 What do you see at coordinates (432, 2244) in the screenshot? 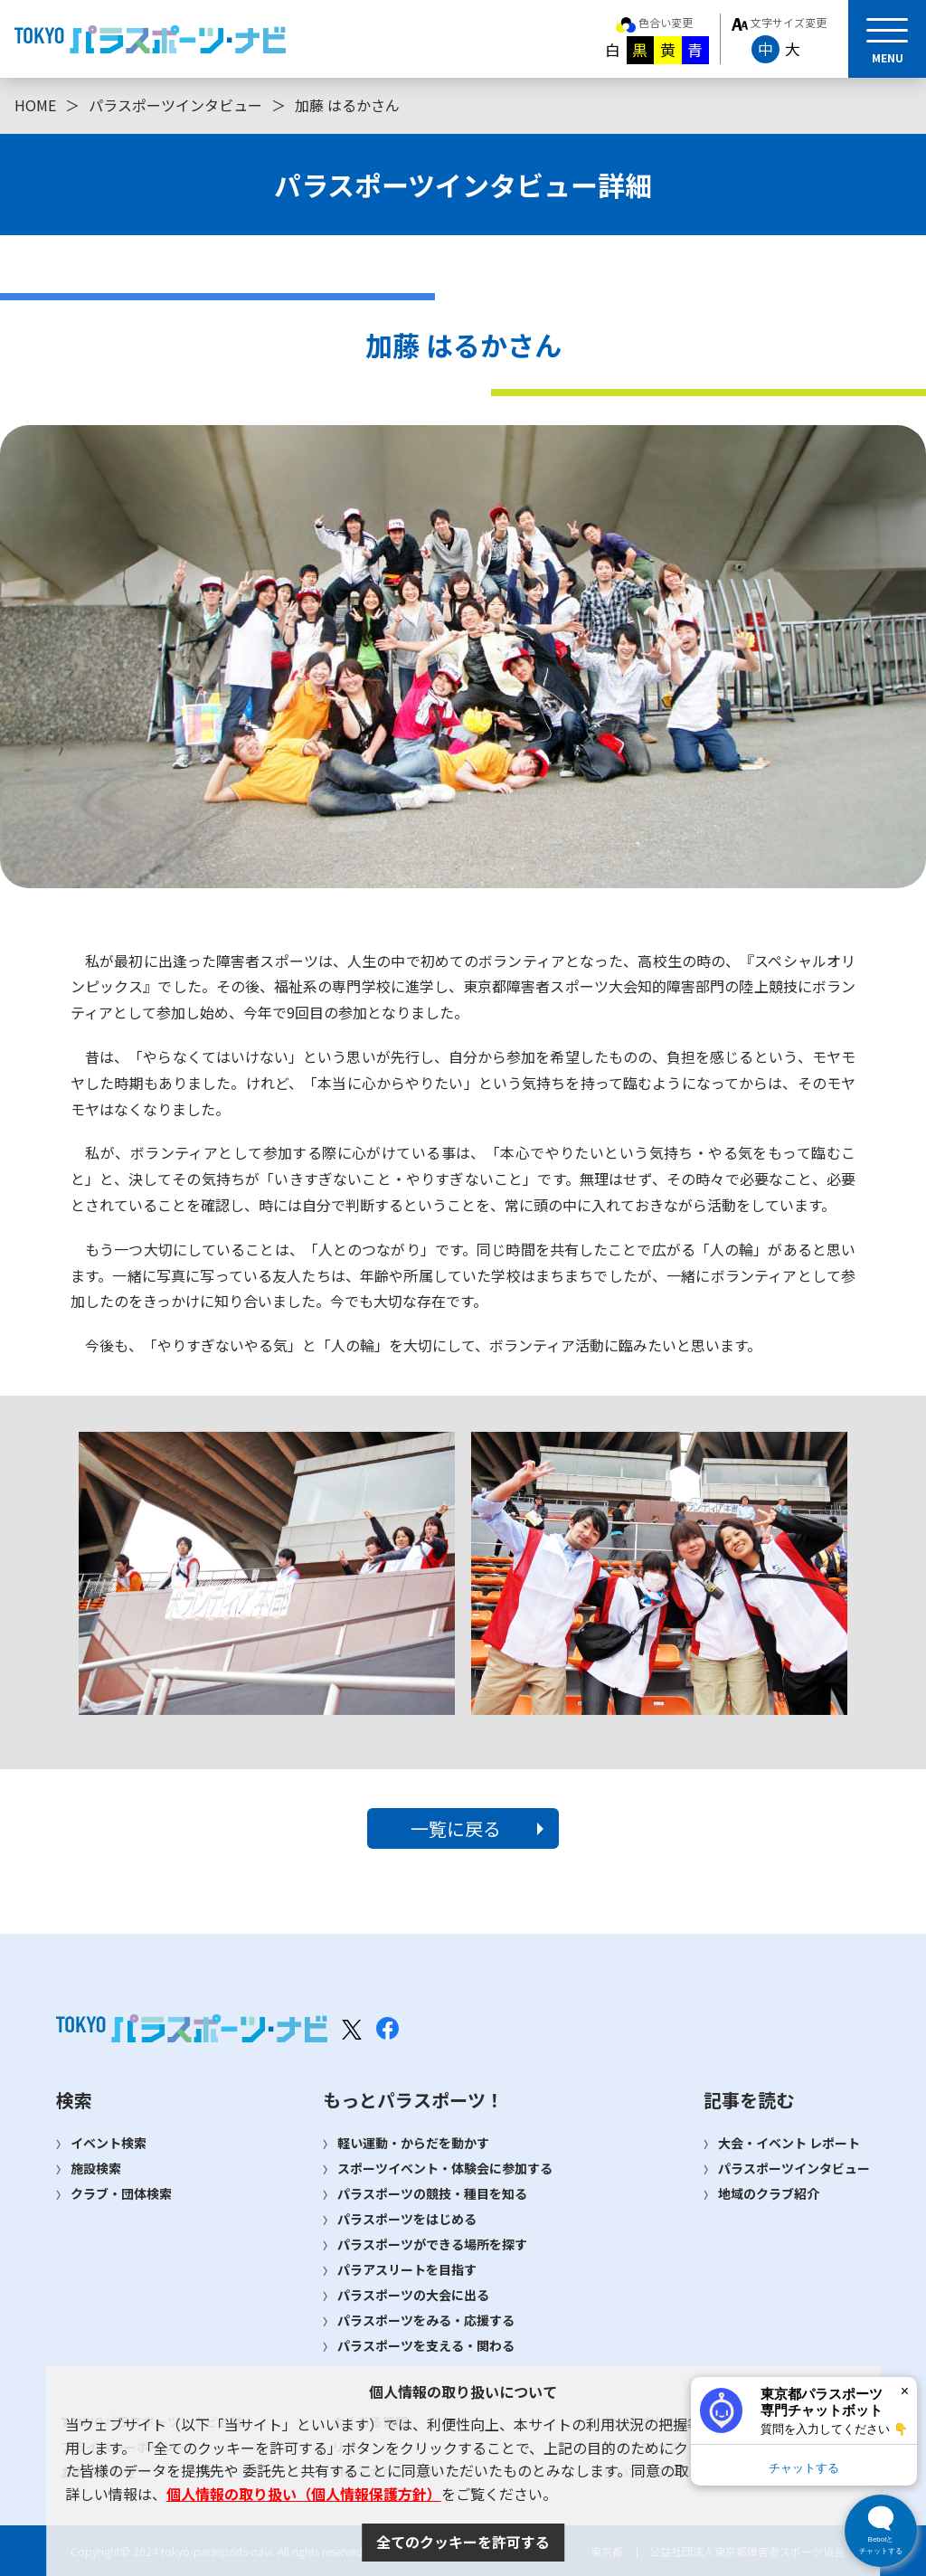
I see `パラスポーツができる場所を探す` at bounding box center [432, 2244].